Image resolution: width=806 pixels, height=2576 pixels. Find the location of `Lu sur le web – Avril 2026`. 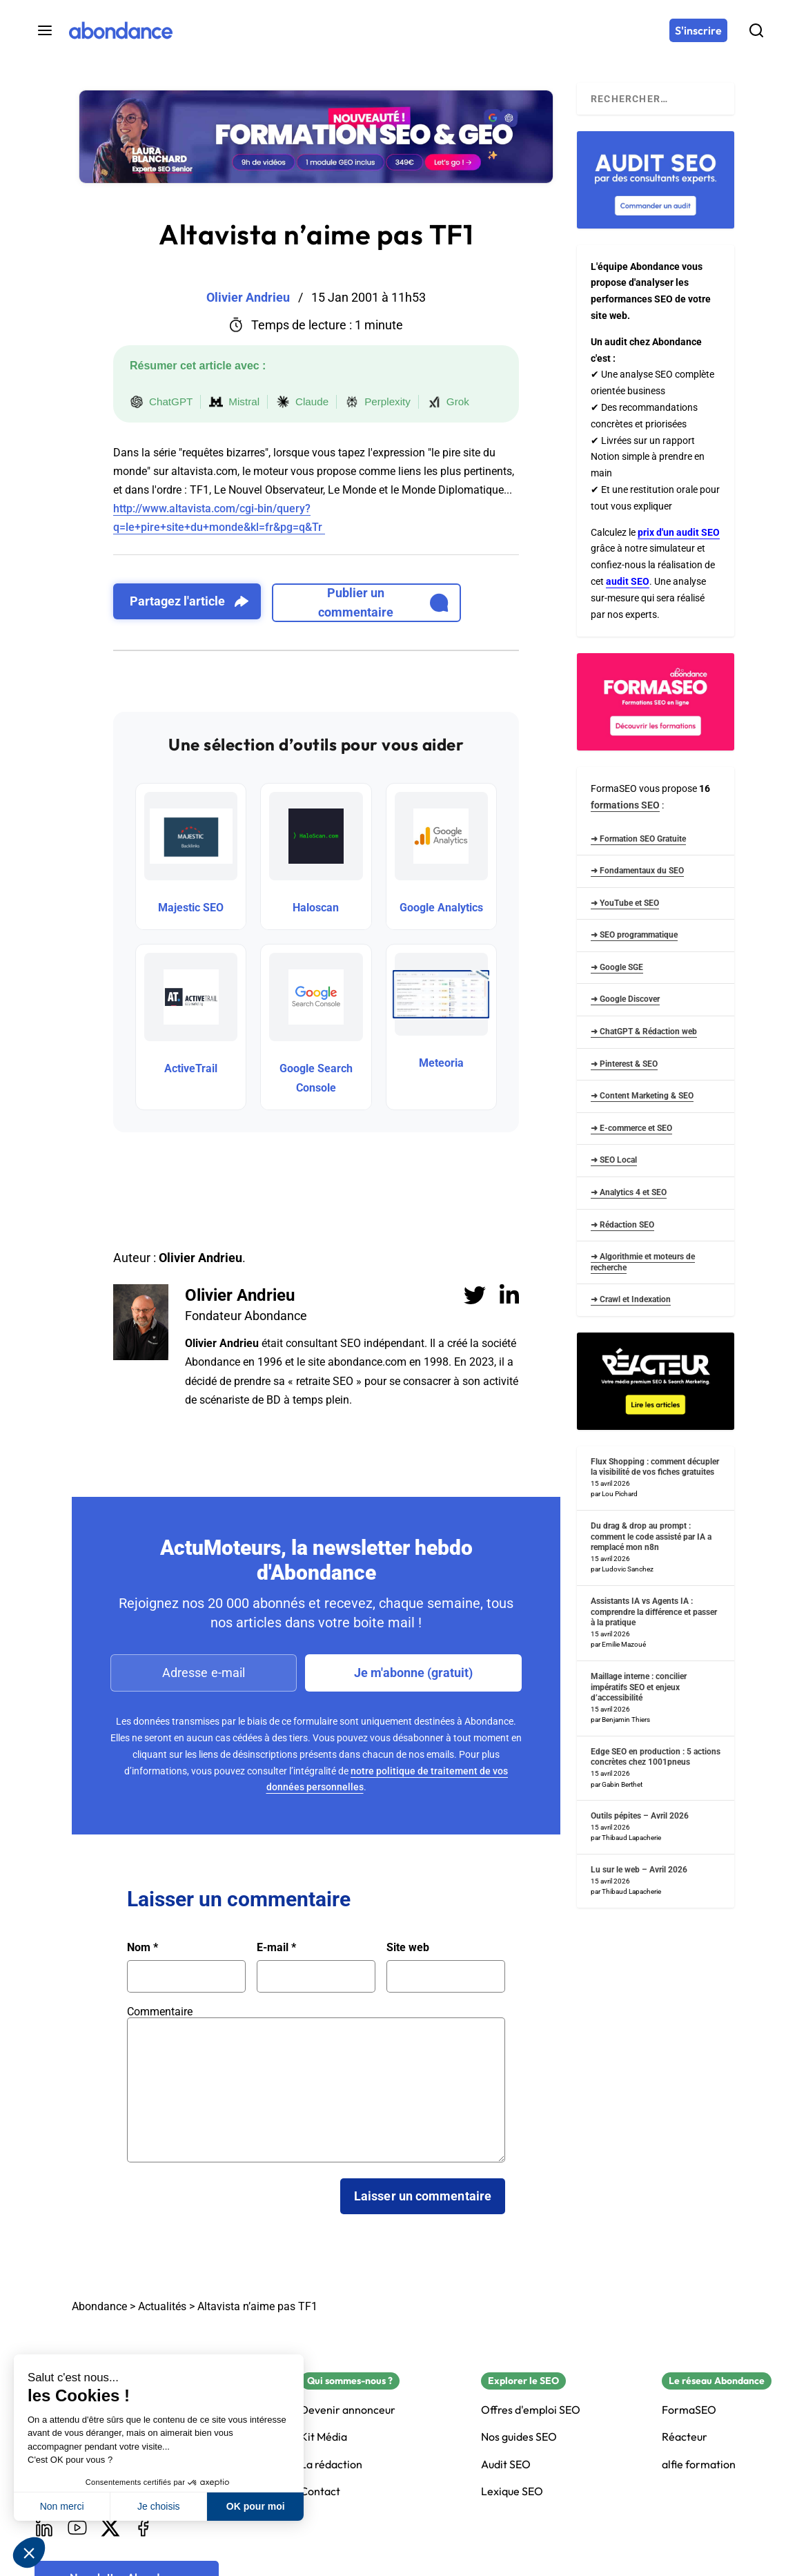

Lu sur le web – Avril 2026 is located at coordinates (639, 1870).